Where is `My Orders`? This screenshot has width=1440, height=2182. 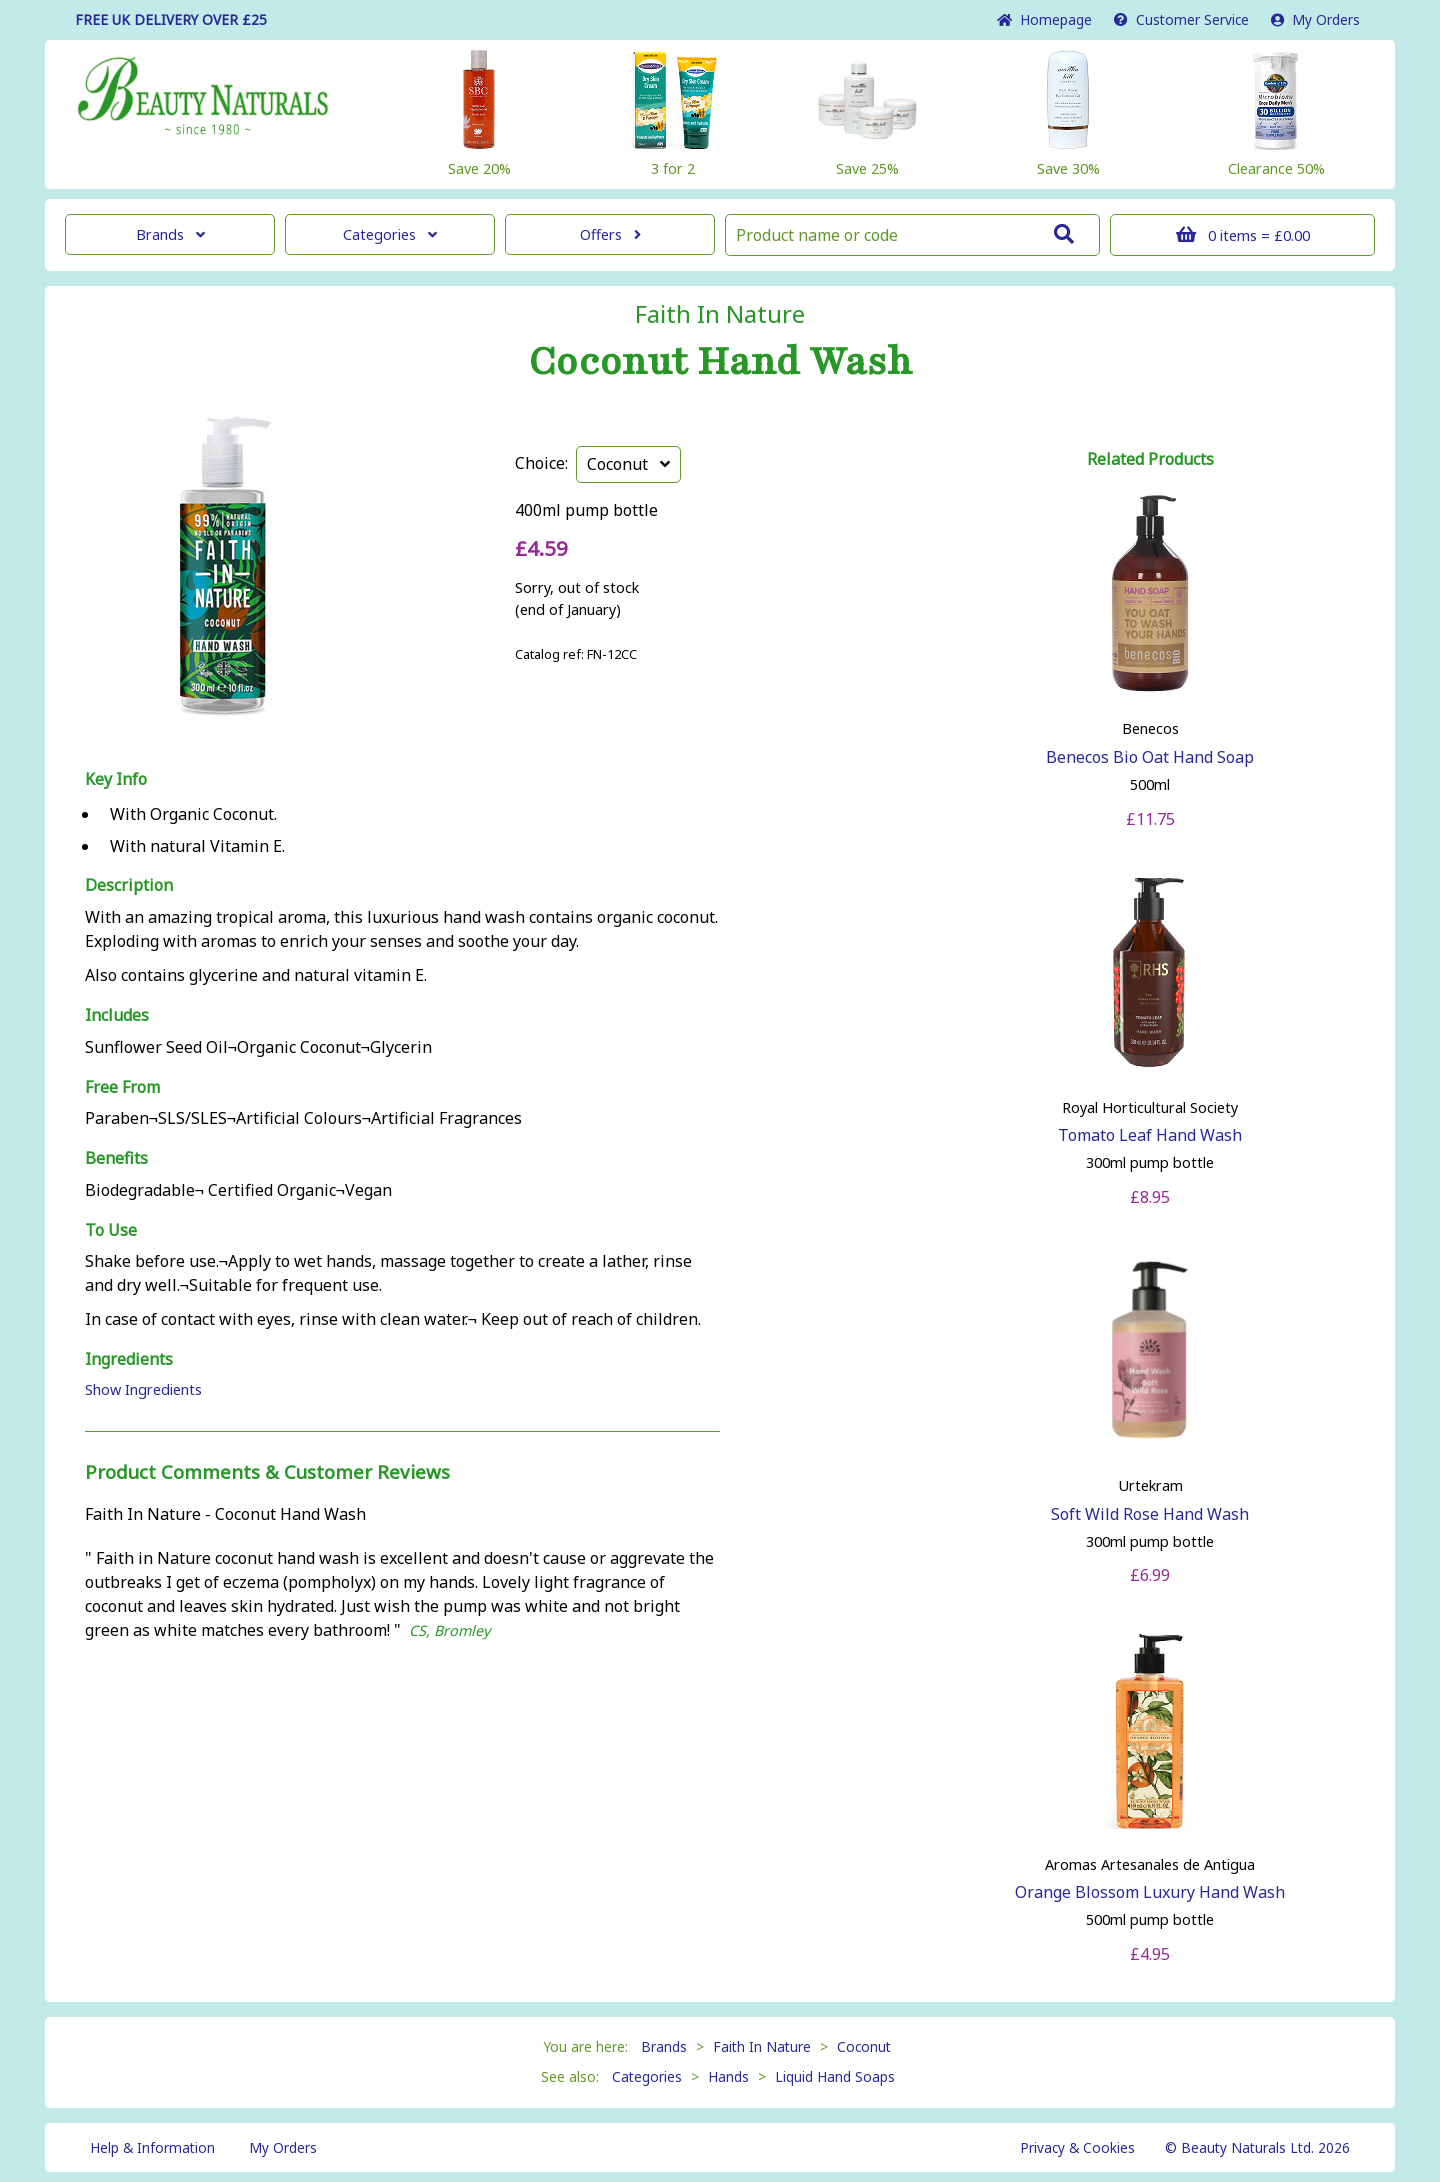
My Orders is located at coordinates (1315, 19).